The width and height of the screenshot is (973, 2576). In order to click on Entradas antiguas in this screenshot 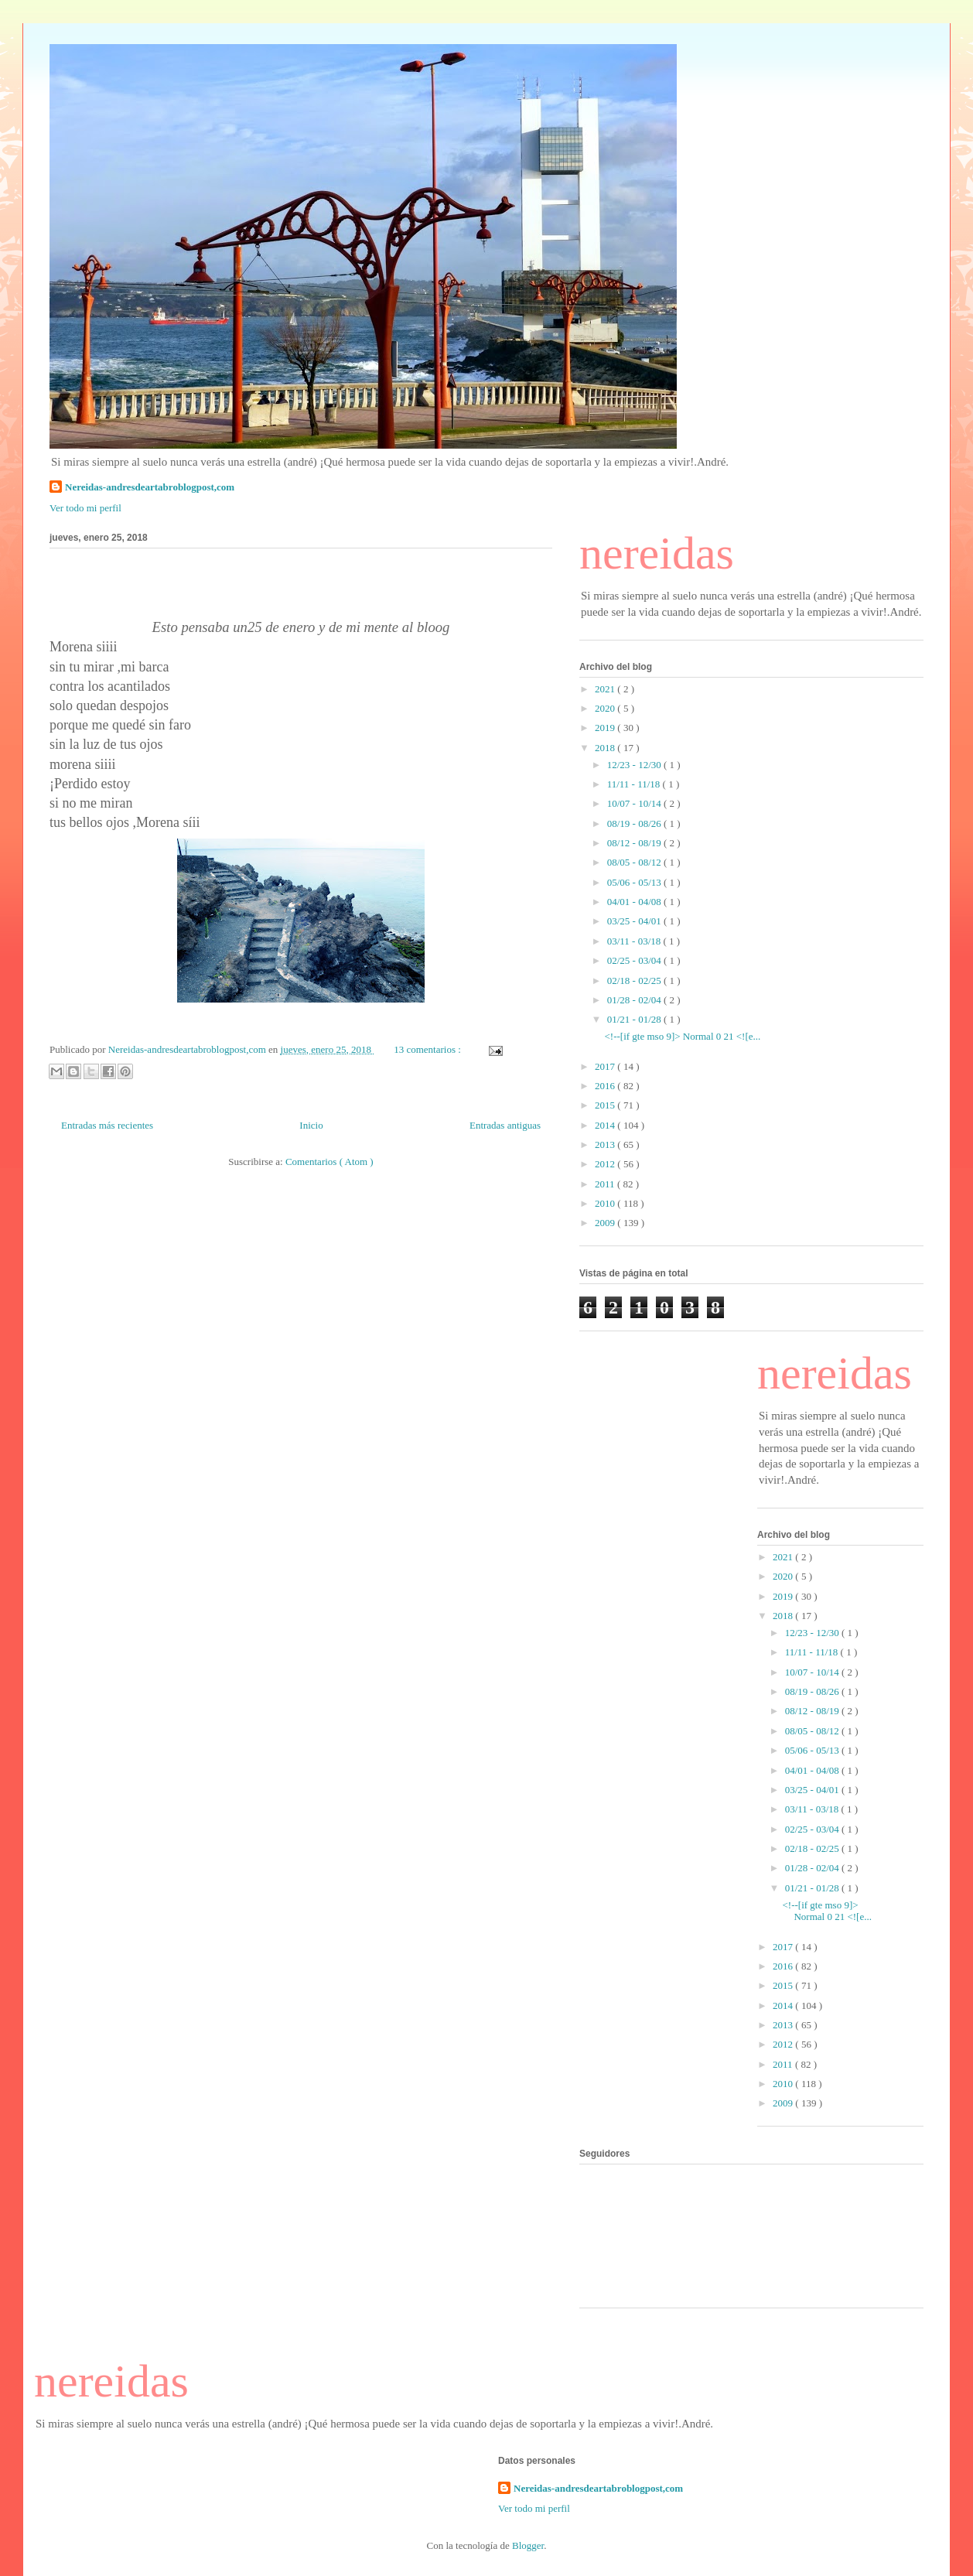, I will do `click(505, 1125)`.